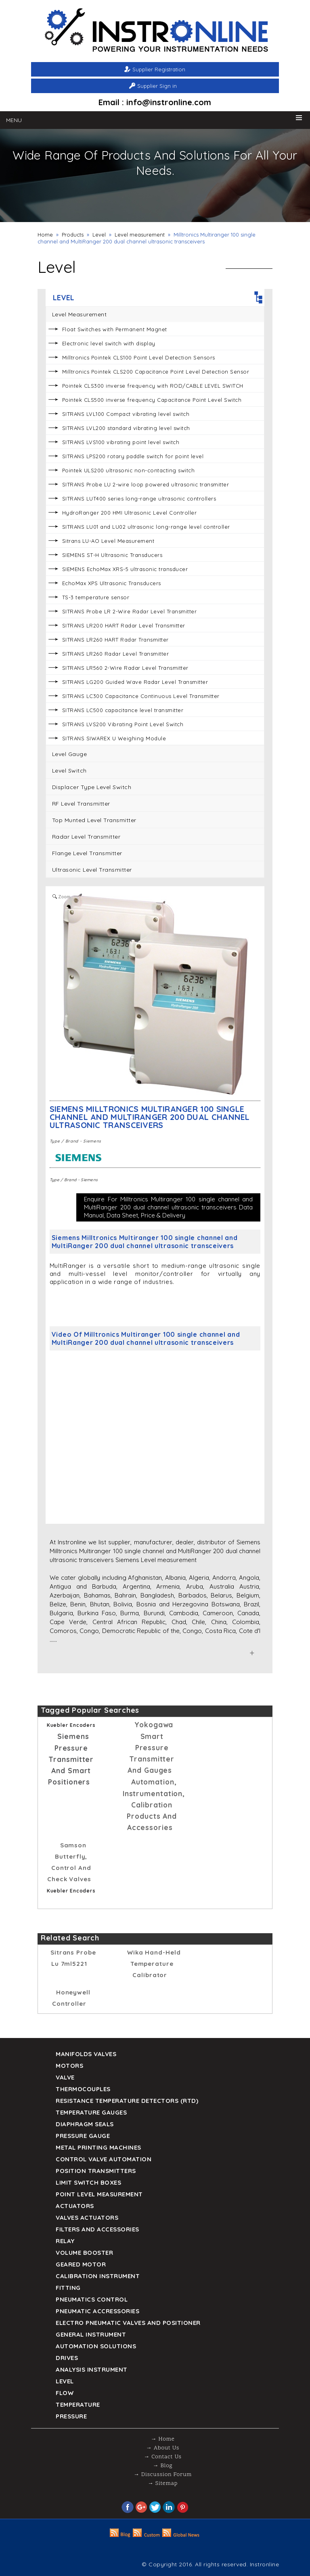 Image resolution: width=310 pixels, height=2576 pixels. I want to click on Honeywell Controller, so click(71, 1997).